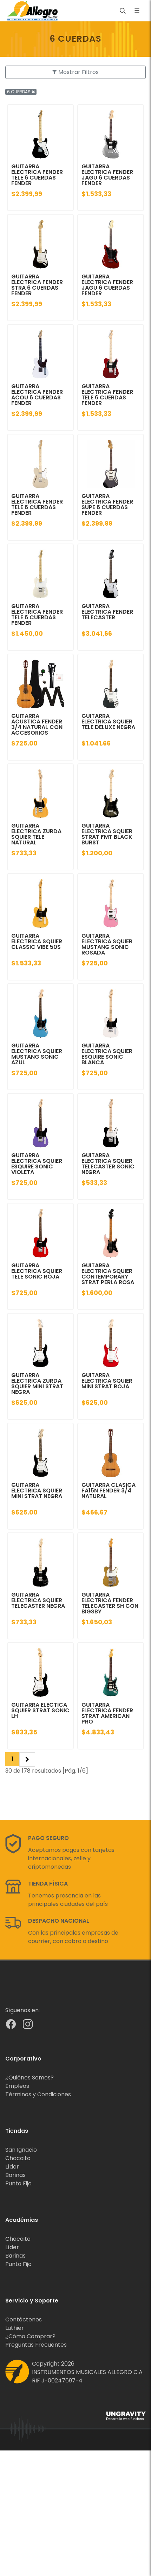 The width and height of the screenshot is (151, 2576). Describe the element at coordinates (14, 2328) in the screenshot. I see `Luthier` at that location.